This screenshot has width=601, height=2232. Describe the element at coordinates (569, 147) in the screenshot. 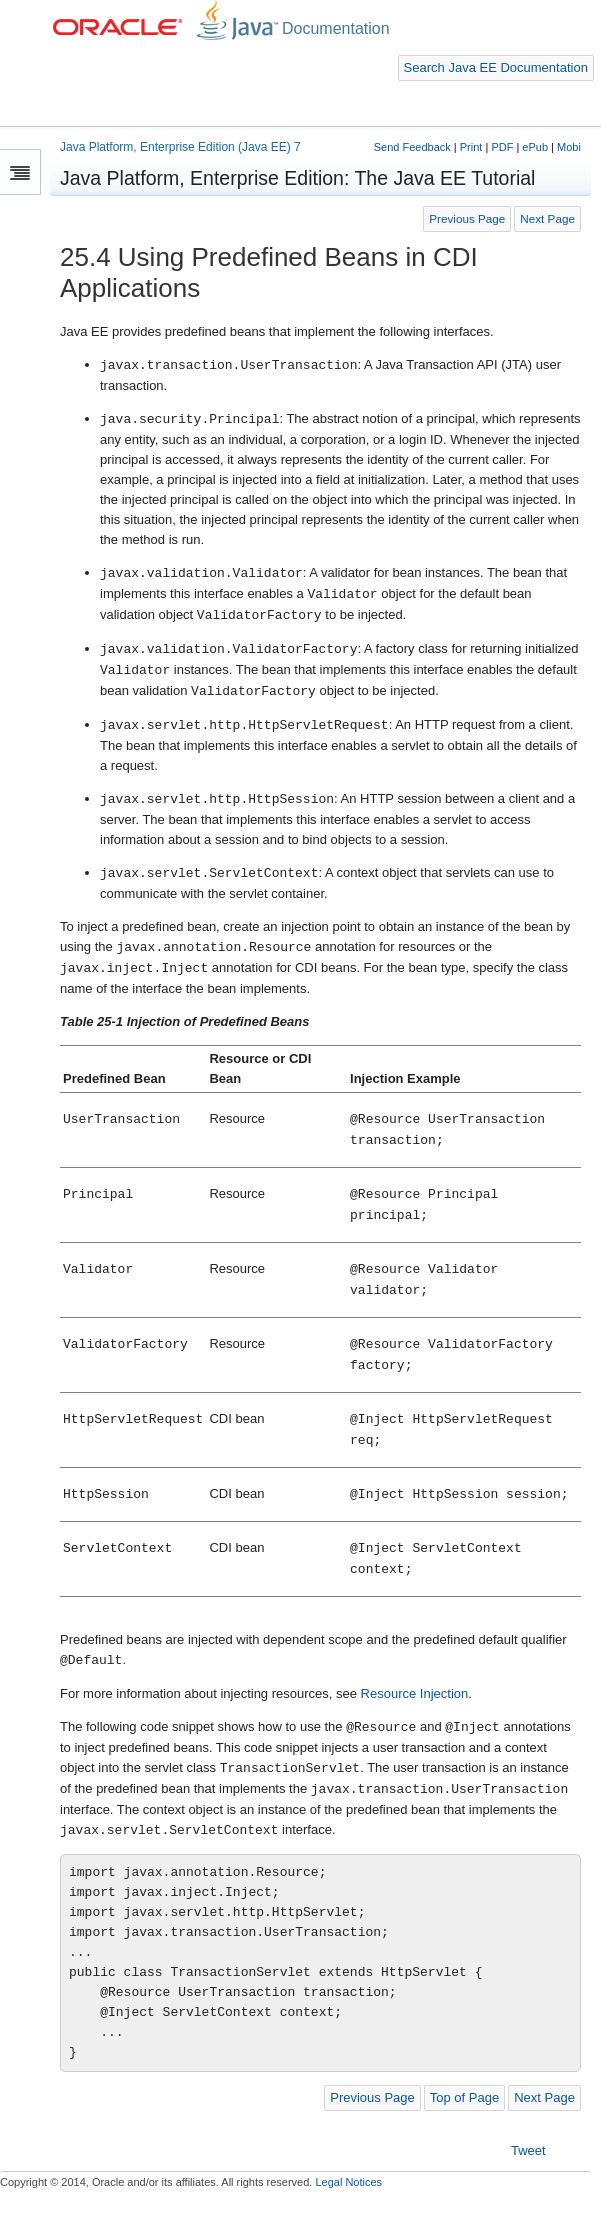

I see `Mobi` at that location.